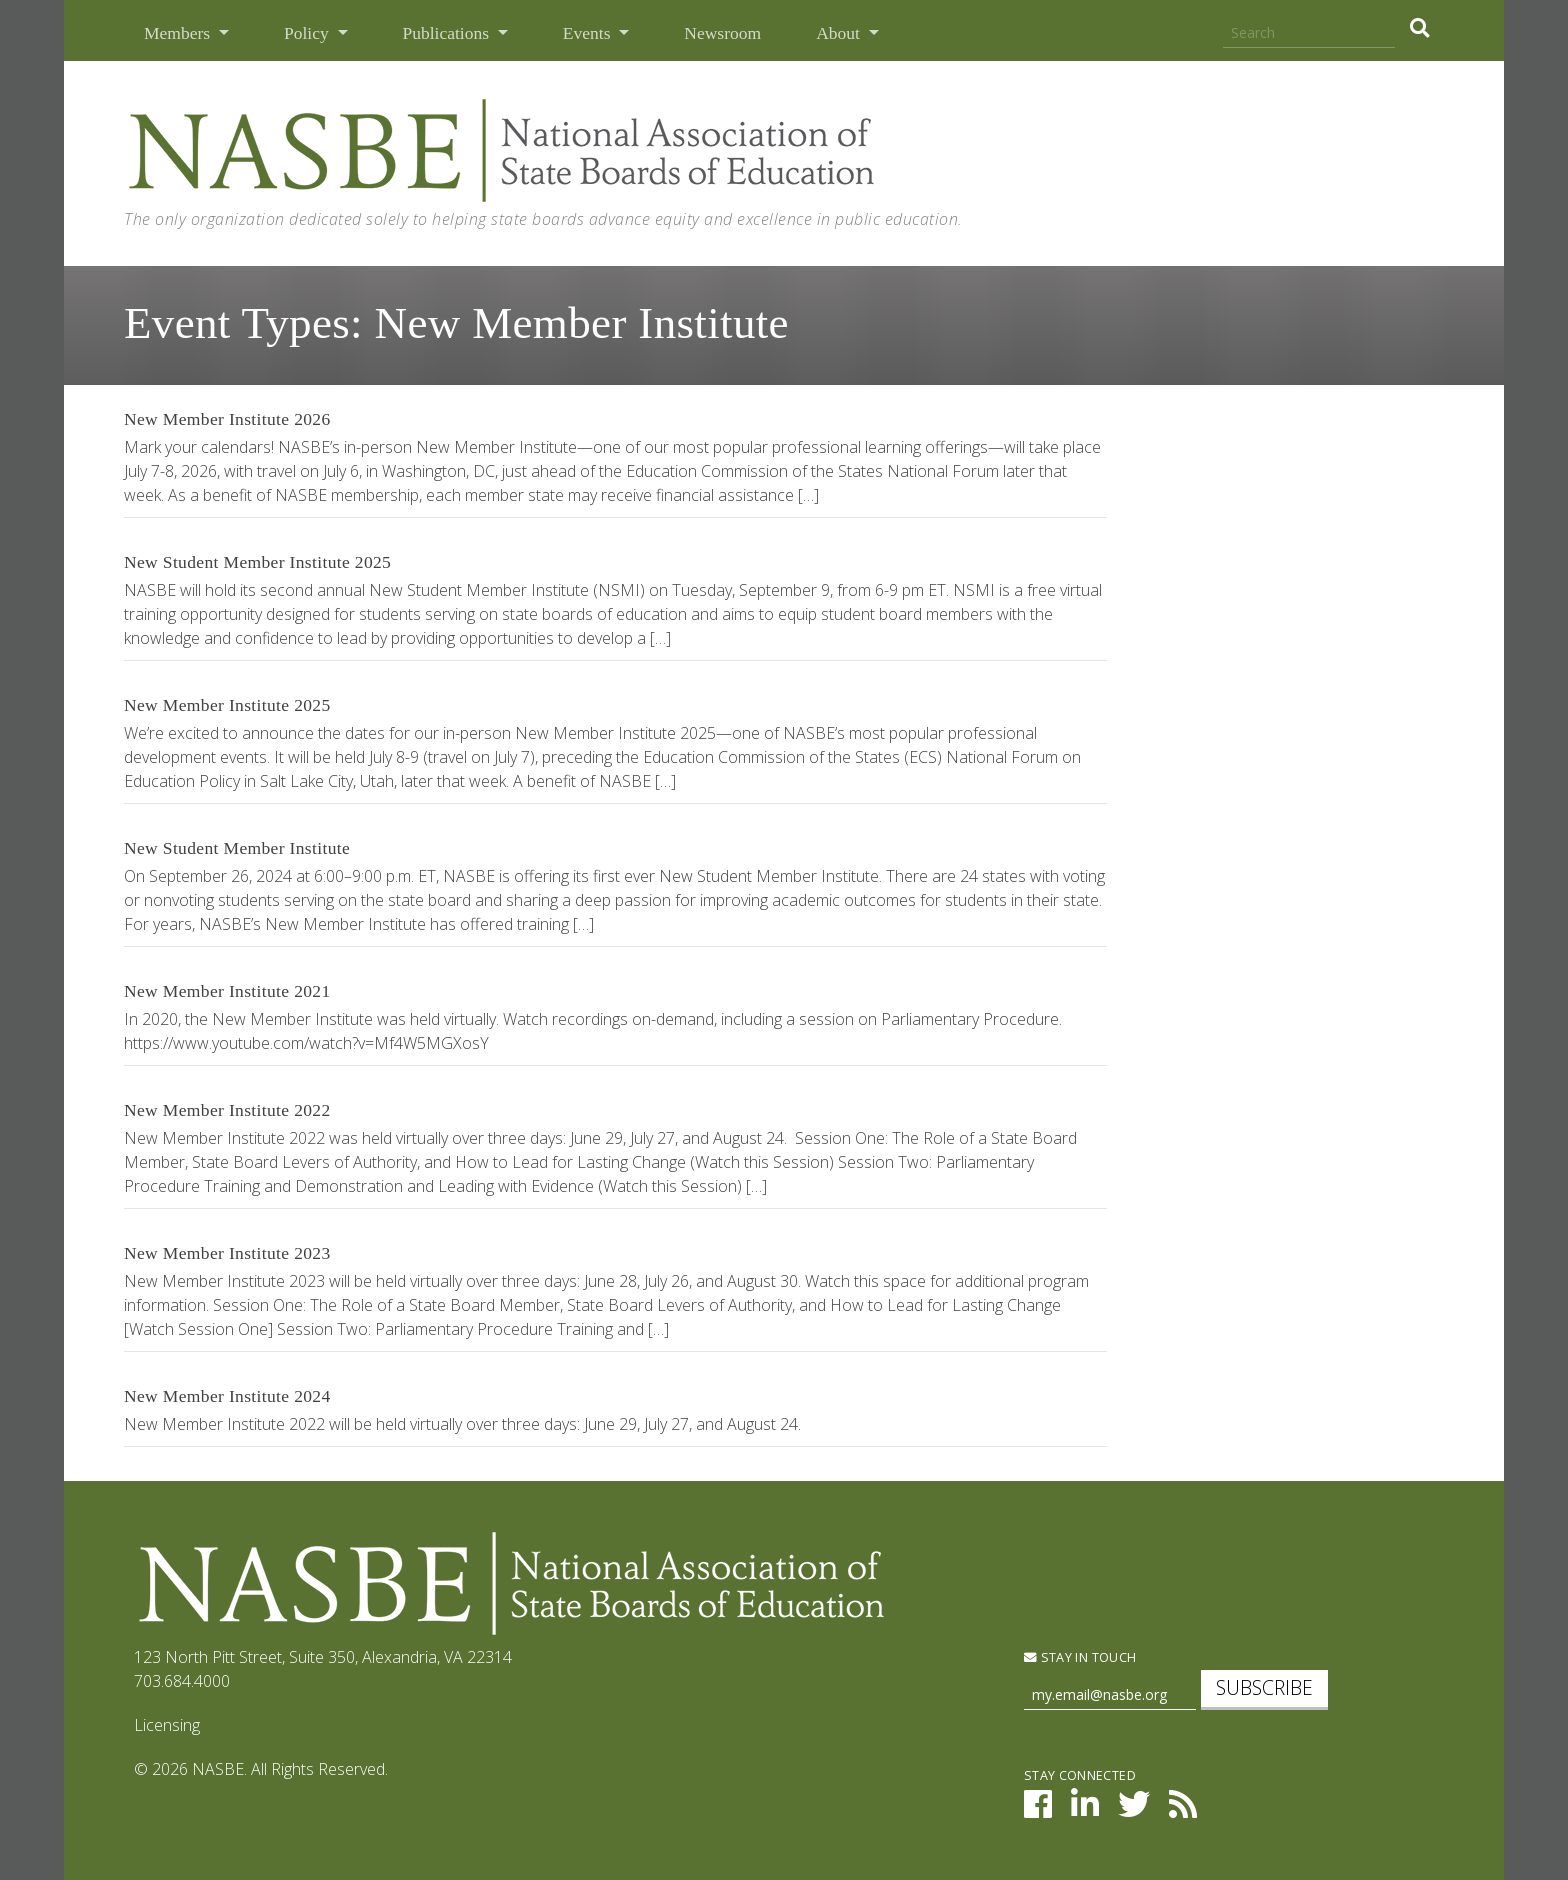 The height and width of the screenshot is (1880, 1568). Describe the element at coordinates (227, 1396) in the screenshot. I see `New Member Institute 2024` at that location.